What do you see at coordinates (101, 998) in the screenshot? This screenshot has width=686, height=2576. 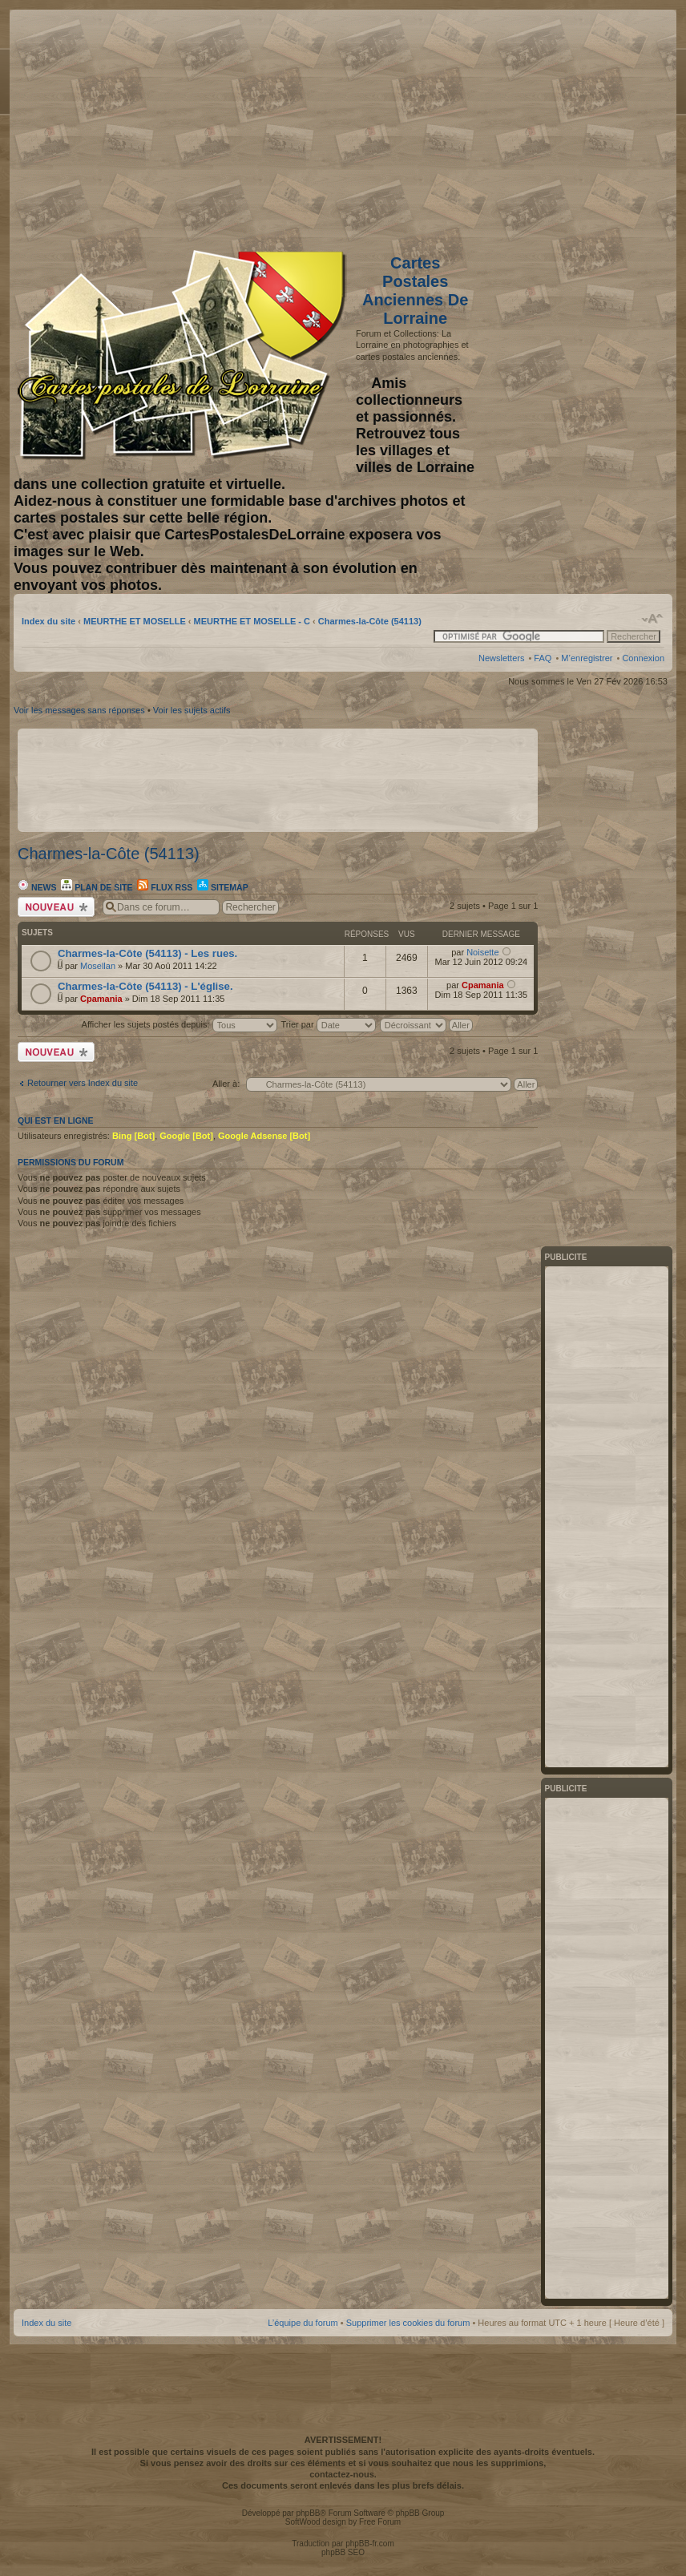 I see `Cpamania` at bounding box center [101, 998].